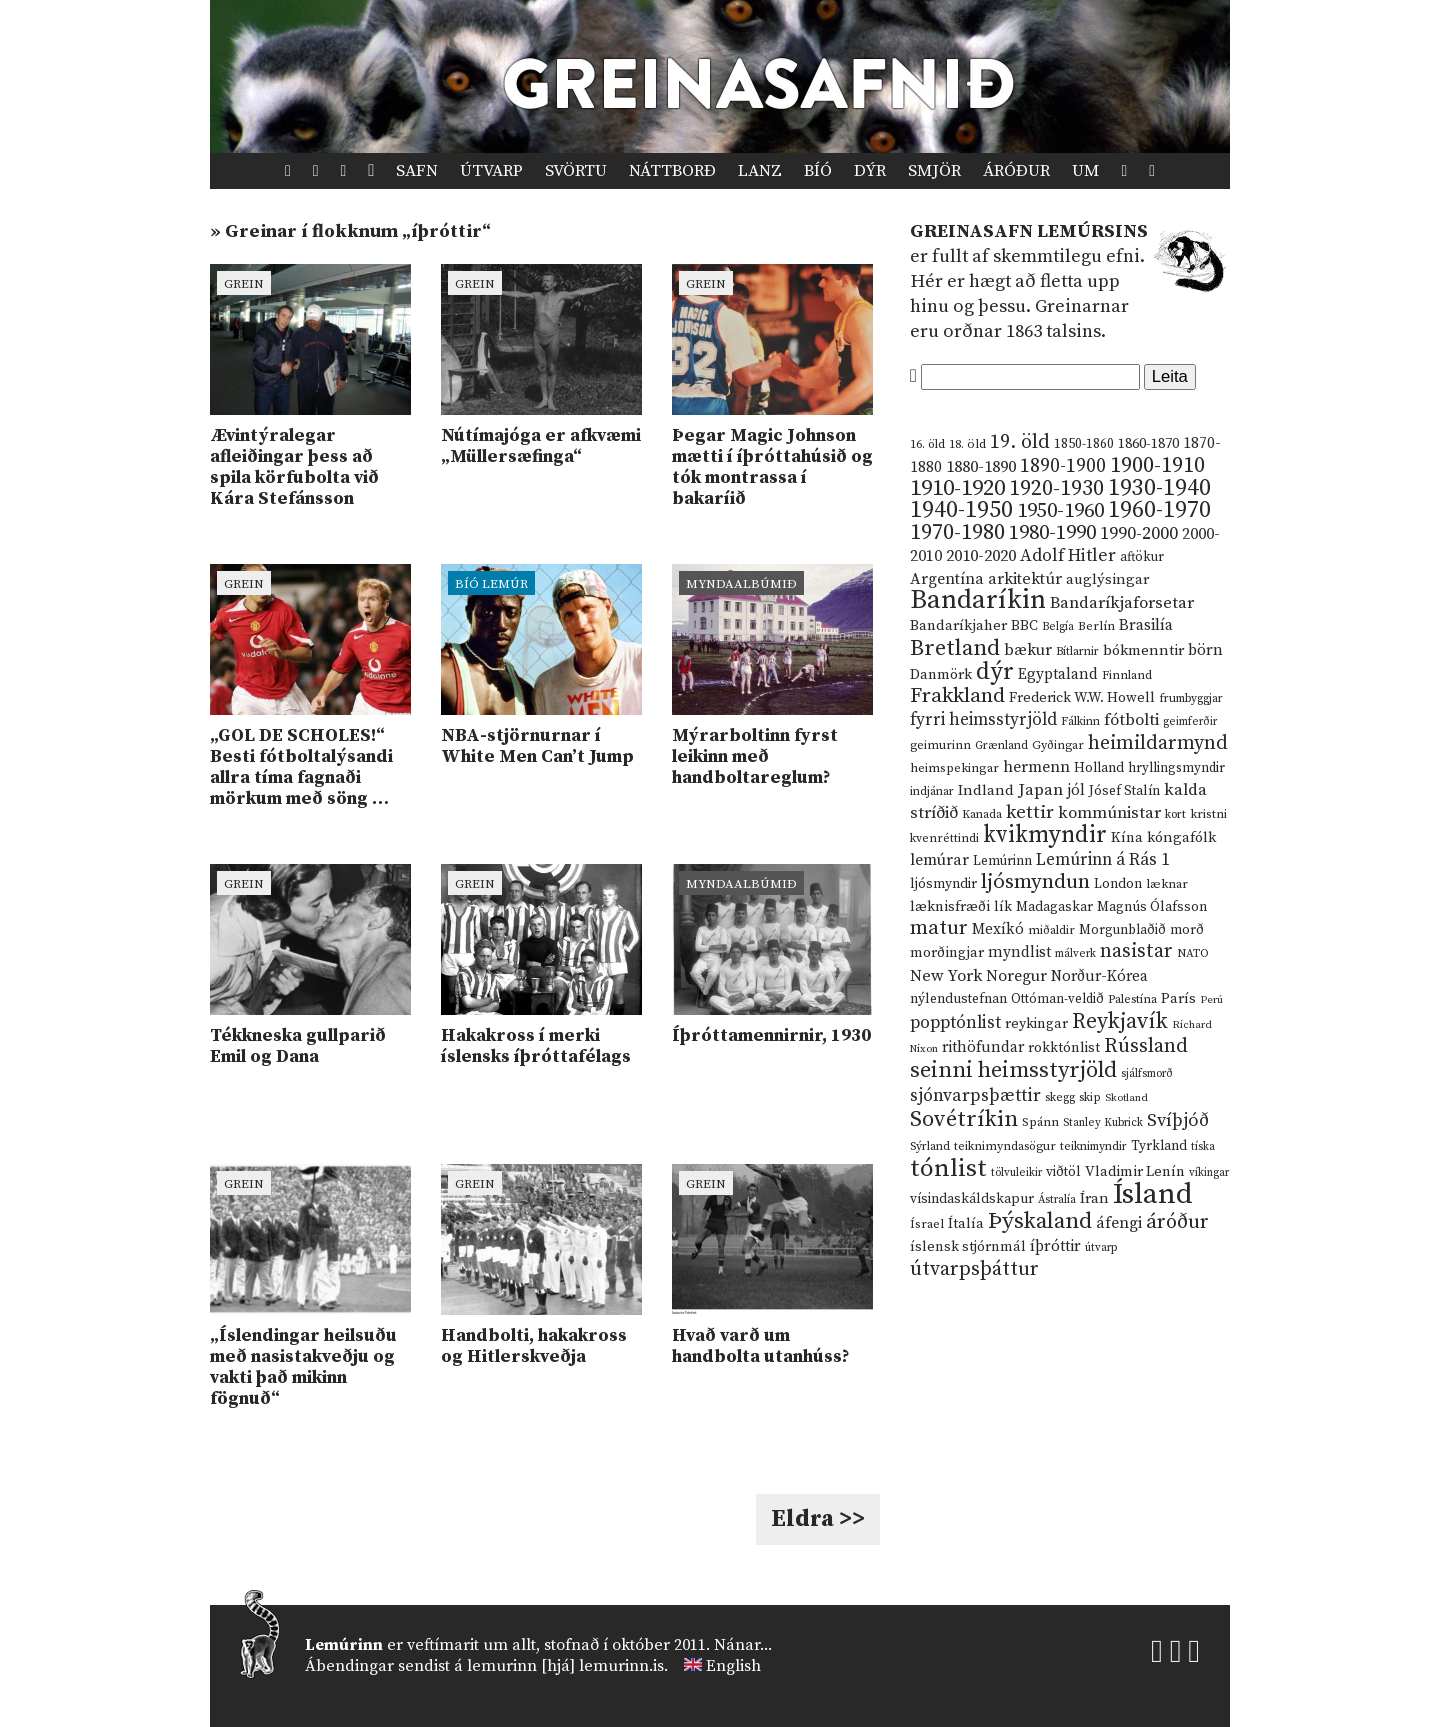 This screenshot has width=1440, height=1727. Describe the element at coordinates (981, 467) in the screenshot. I see `1880-1890 [1880-1890 (28 hlutir)]` at that location.